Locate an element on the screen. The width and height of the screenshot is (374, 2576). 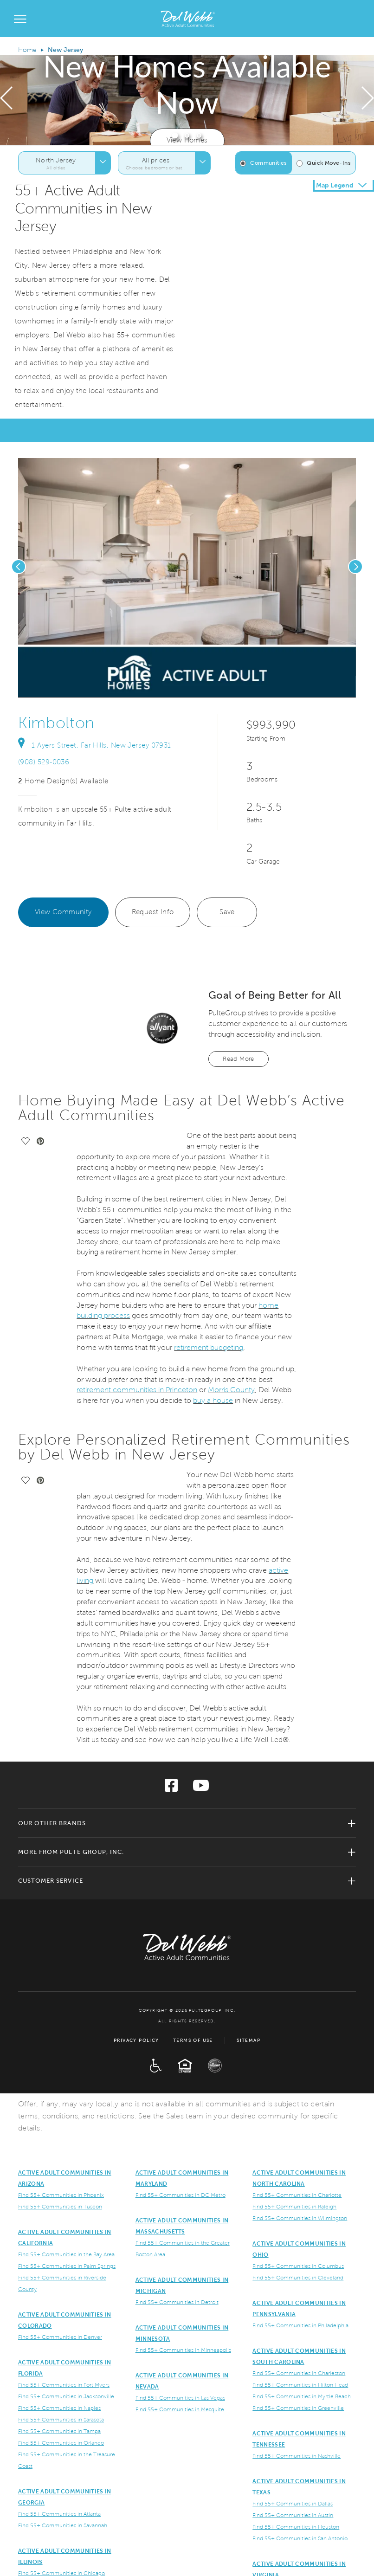
Find 55+ Communities in Mesquite is located at coordinates (179, 2410).